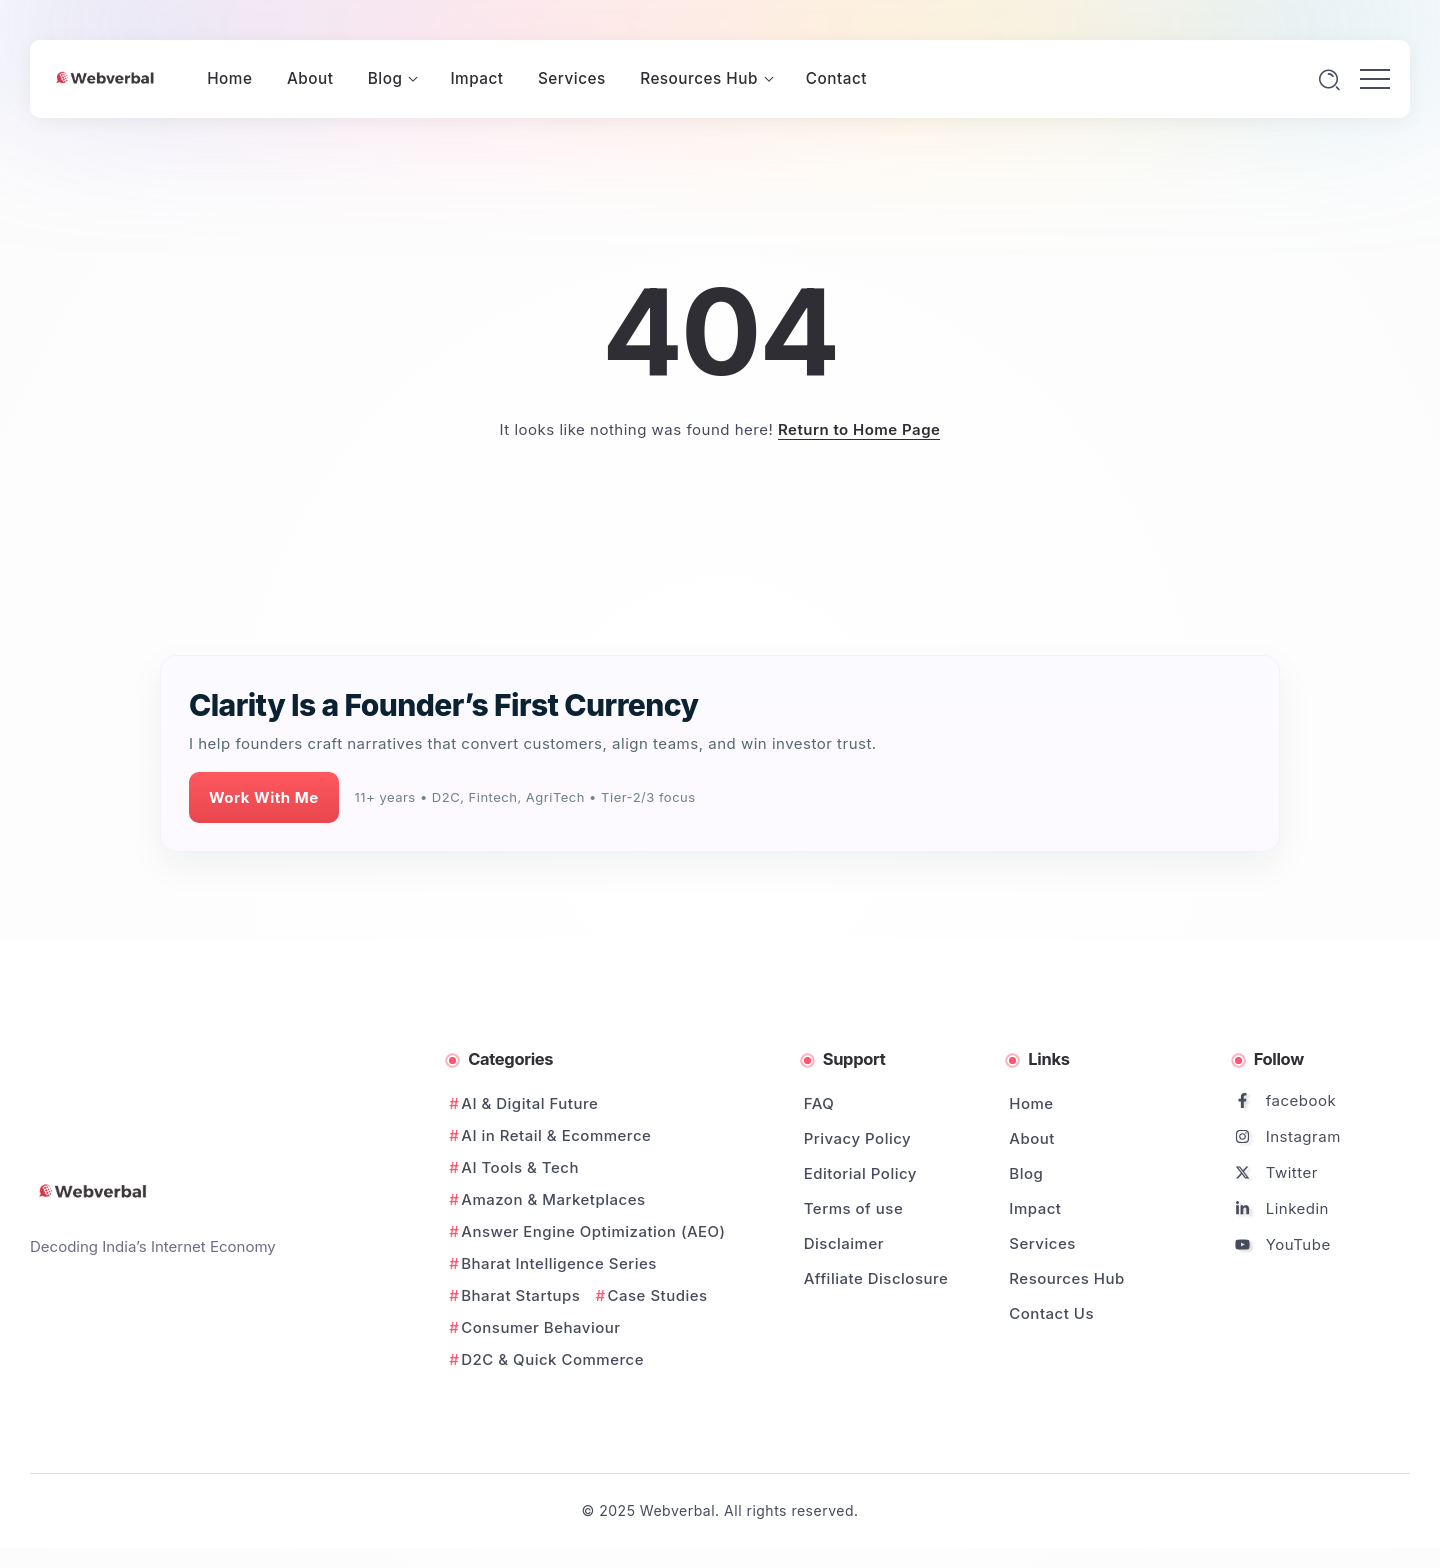 The width and height of the screenshot is (1440, 1568). I want to click on Case Studies, so click(658, 1295).